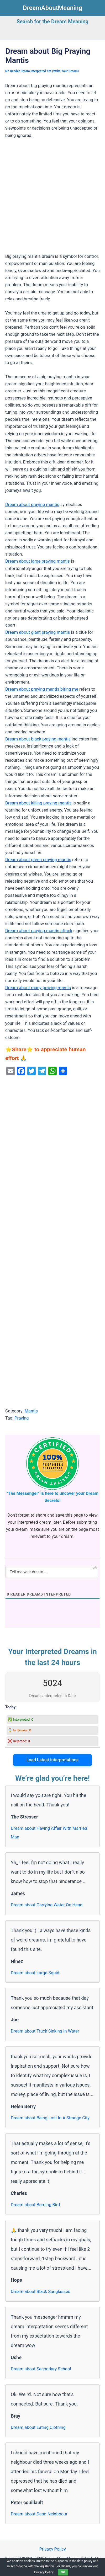 The image size is (105, 2576). I want to click on Dream about Large Squid, so click(35, 1972).